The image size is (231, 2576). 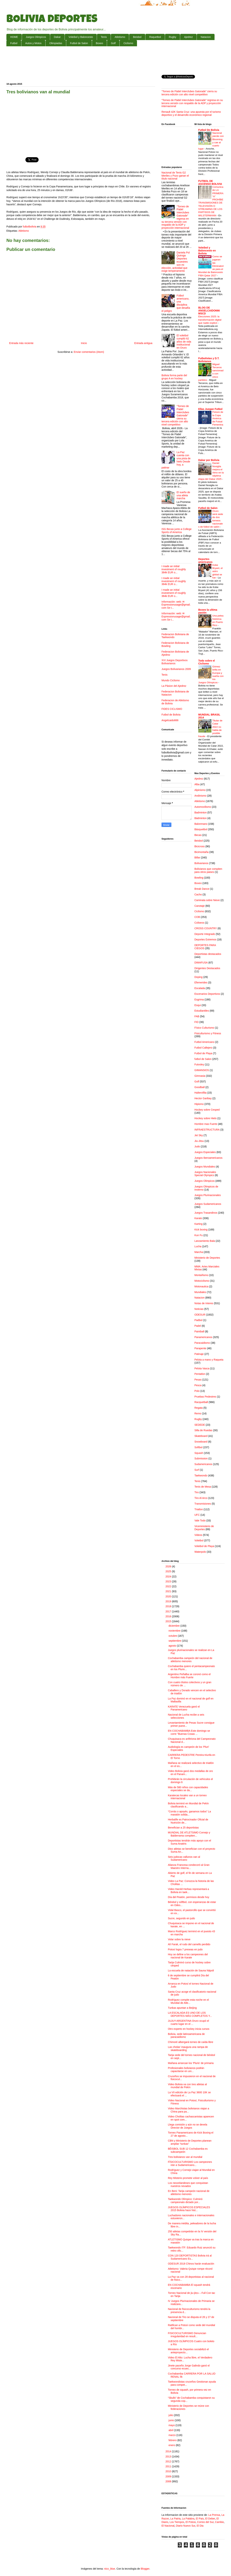 I want to click on Juegos Plurinacionales, so click(x=207, y=1195).